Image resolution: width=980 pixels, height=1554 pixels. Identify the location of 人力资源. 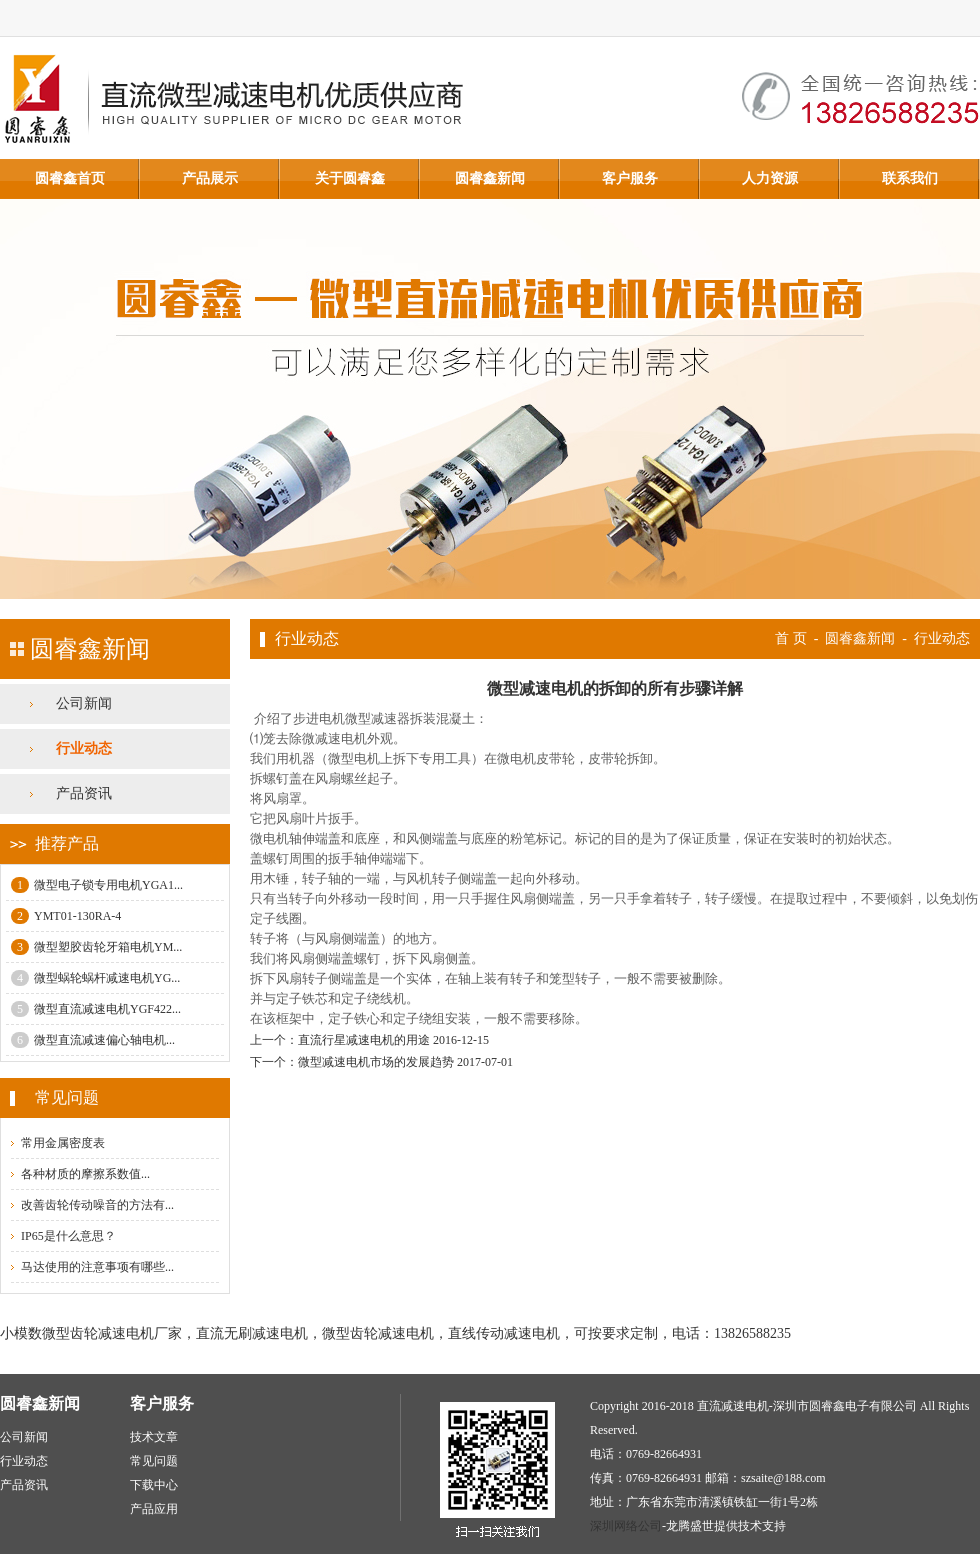
(770, 178).